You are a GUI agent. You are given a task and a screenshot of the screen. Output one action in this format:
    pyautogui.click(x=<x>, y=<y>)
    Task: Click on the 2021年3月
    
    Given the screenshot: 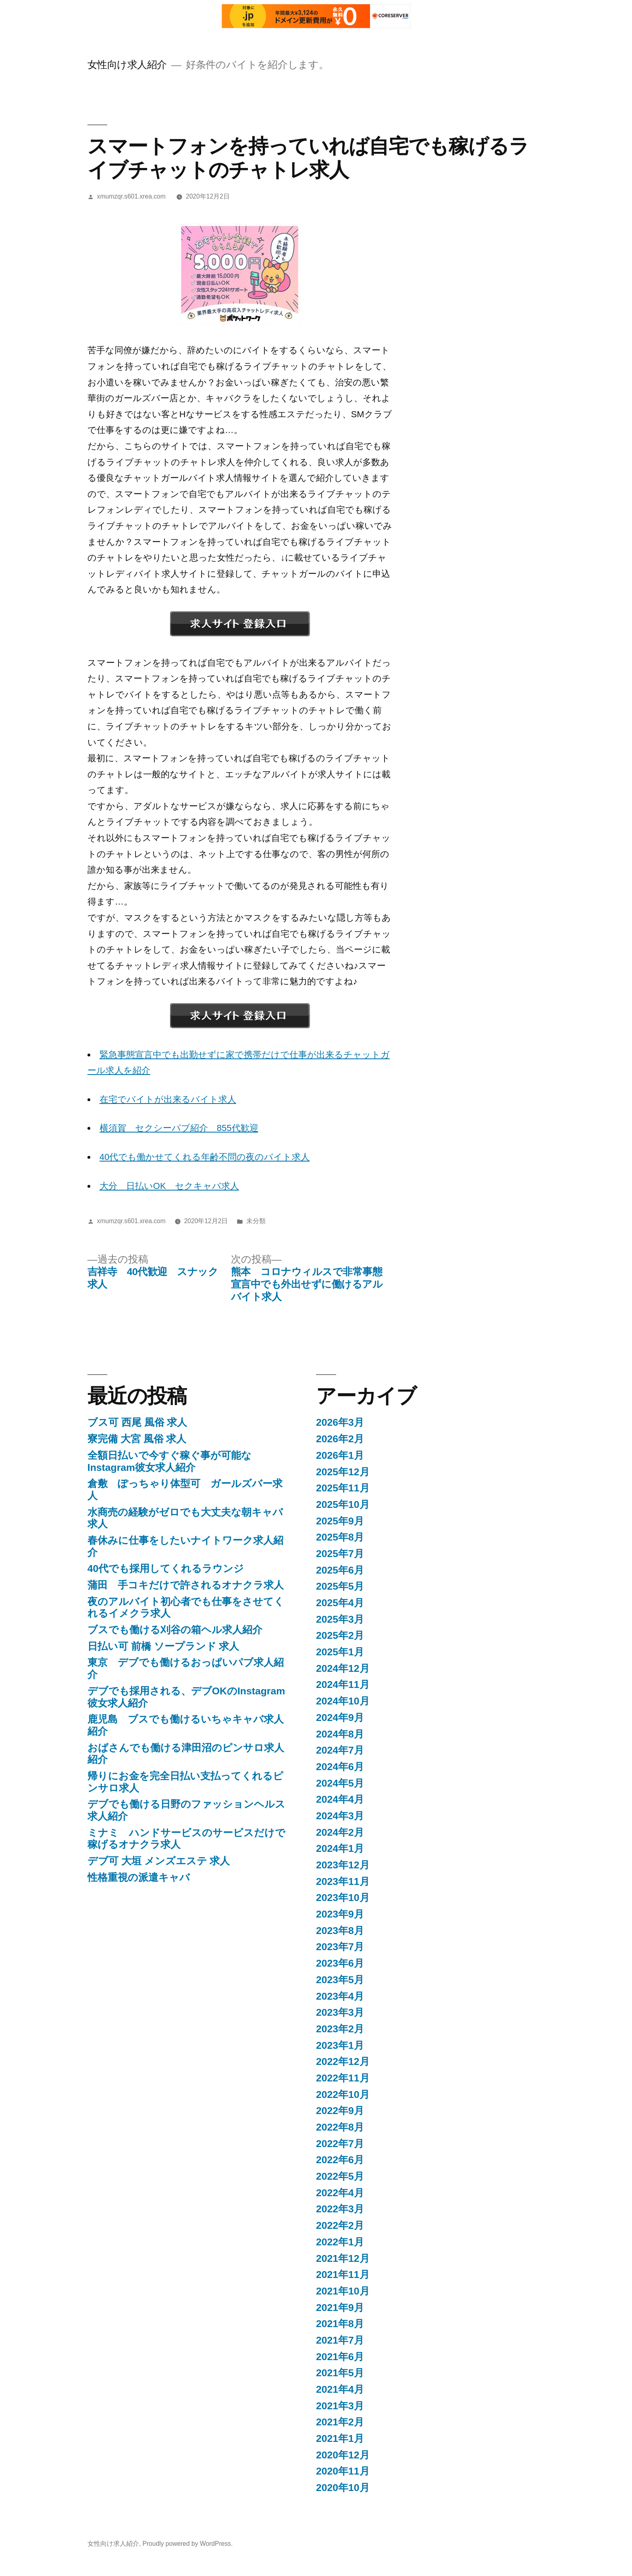 What is the action you would take?
    pyautogui.click(x=340, y=2405)
    